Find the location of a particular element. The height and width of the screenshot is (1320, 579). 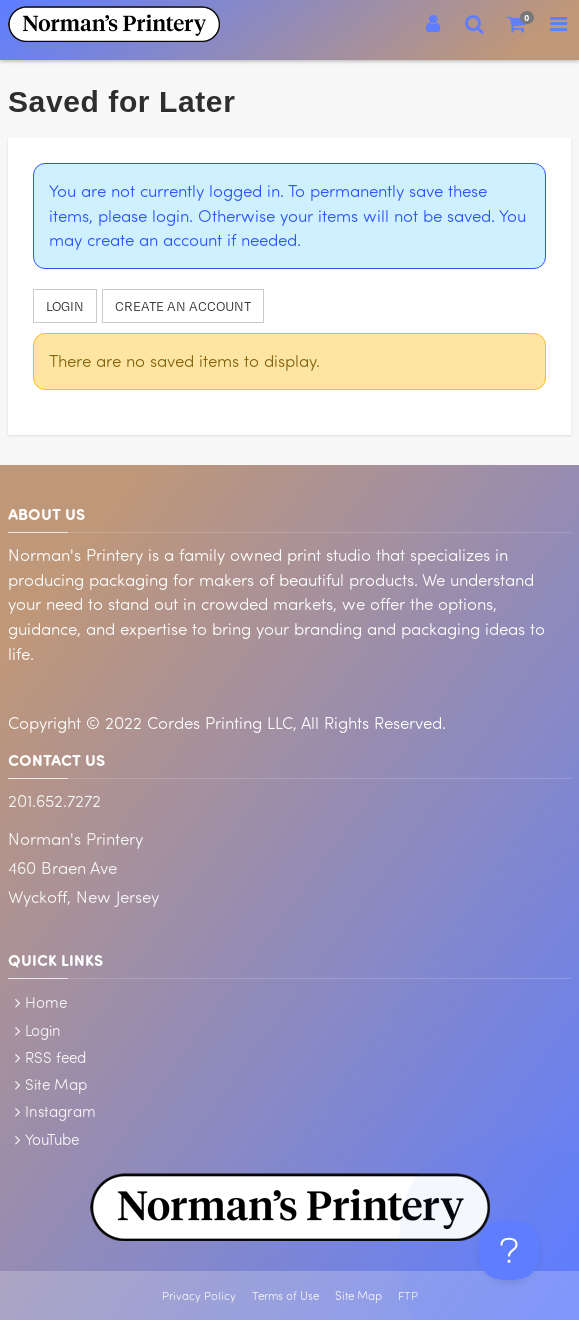

Privacy Policy is located at coordinates (199, 1295).